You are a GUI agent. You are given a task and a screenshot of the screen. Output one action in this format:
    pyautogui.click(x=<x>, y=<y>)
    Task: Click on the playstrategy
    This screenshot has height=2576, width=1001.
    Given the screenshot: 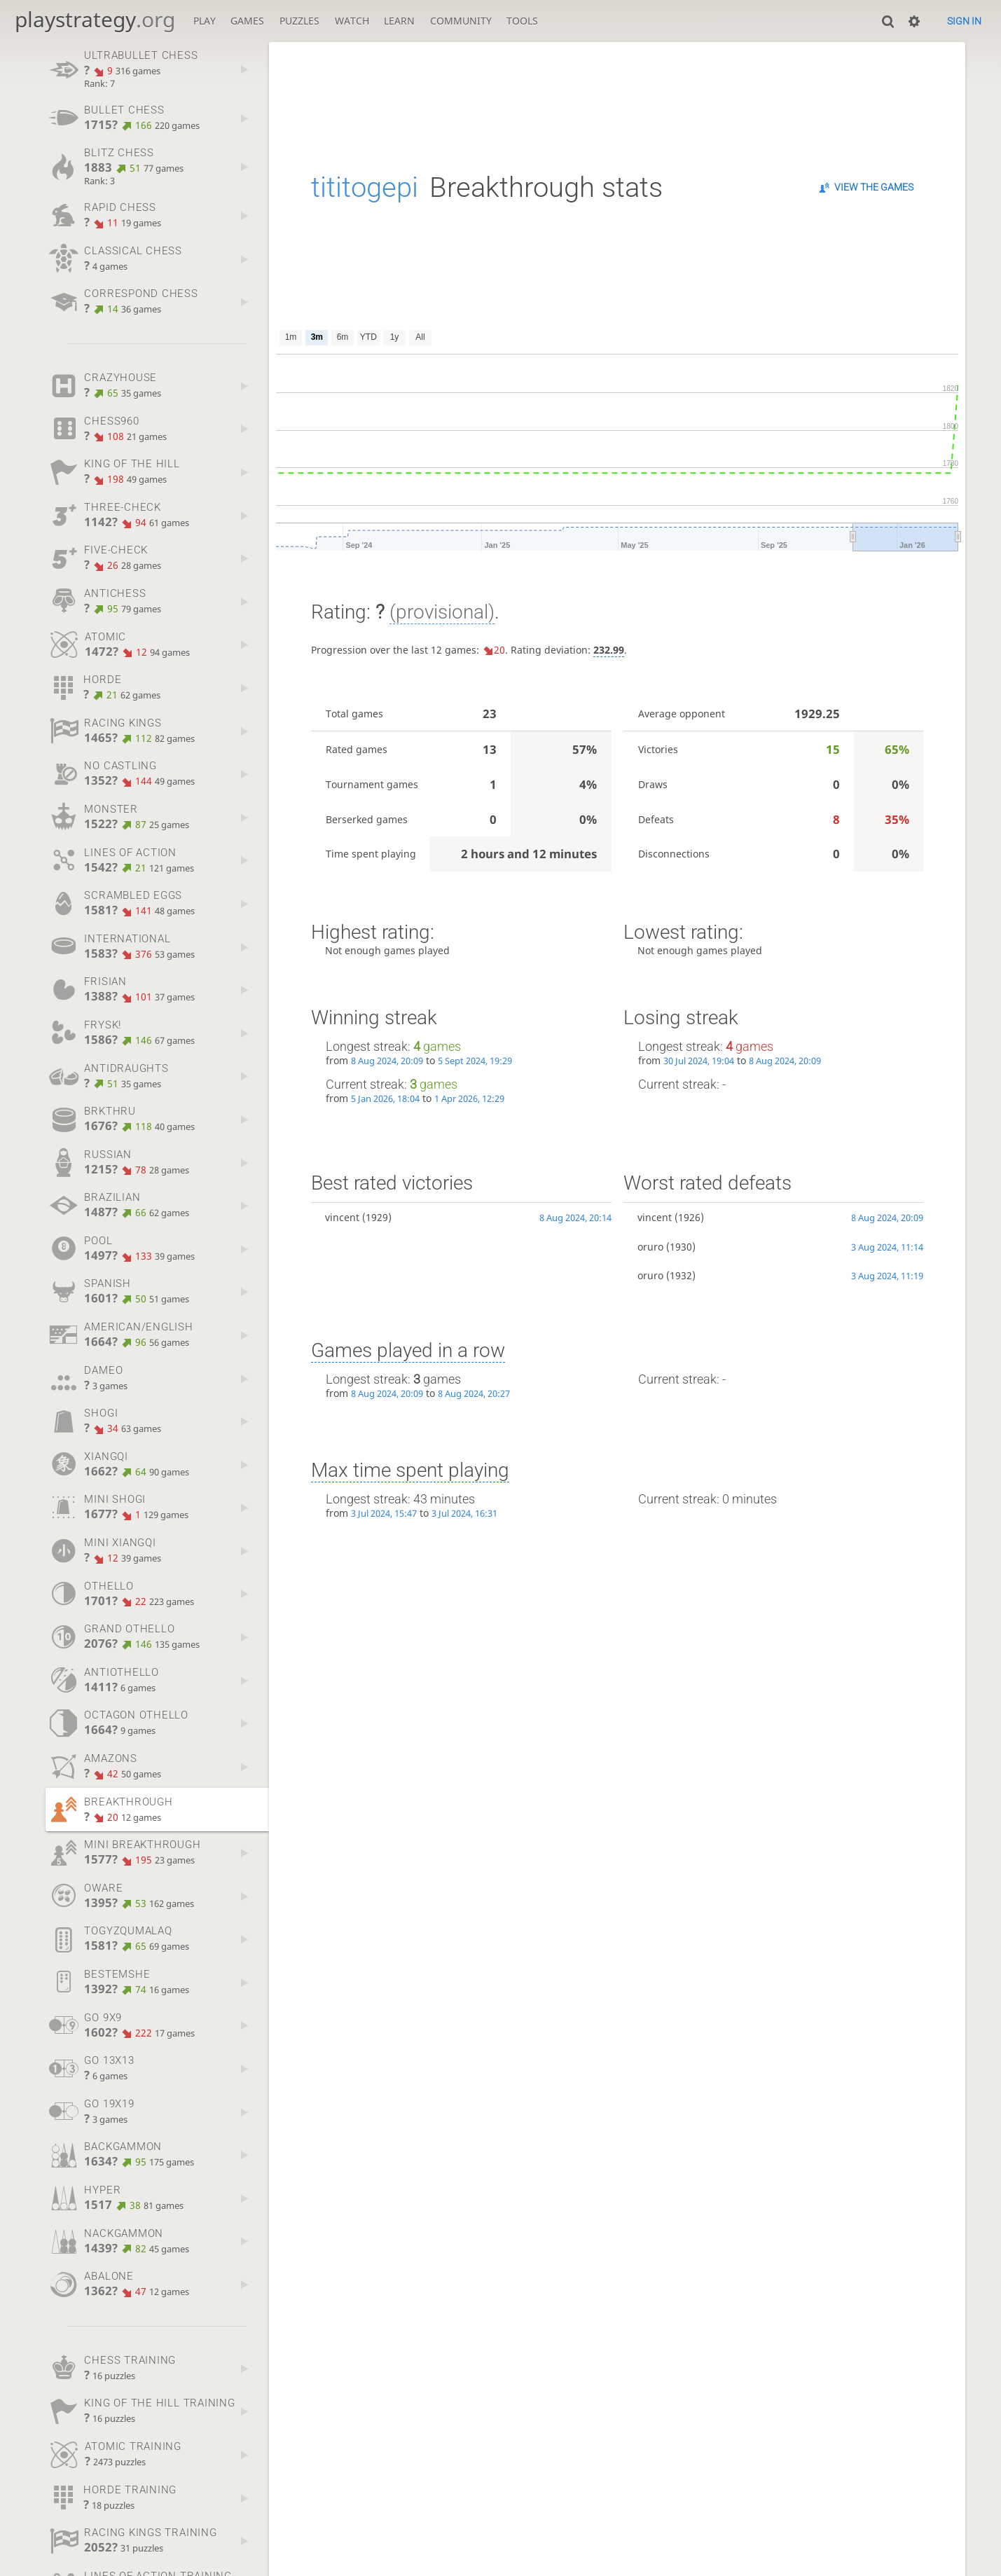 What is the action you would take?
    pyautogui.click(x=95, y=19)
    